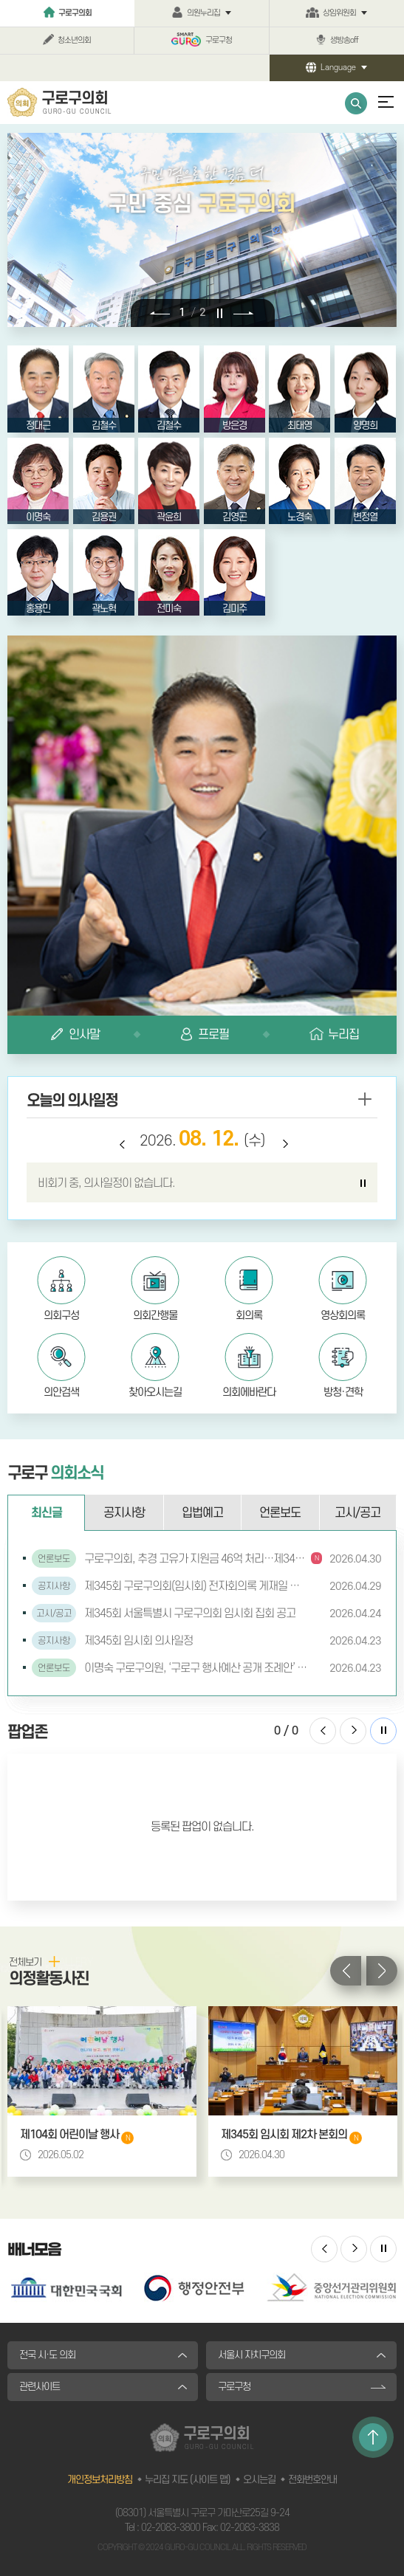 Image resolution: width=404 pixels, height=2576 pixels. I want to click on 프로필, so click(213, 1034).